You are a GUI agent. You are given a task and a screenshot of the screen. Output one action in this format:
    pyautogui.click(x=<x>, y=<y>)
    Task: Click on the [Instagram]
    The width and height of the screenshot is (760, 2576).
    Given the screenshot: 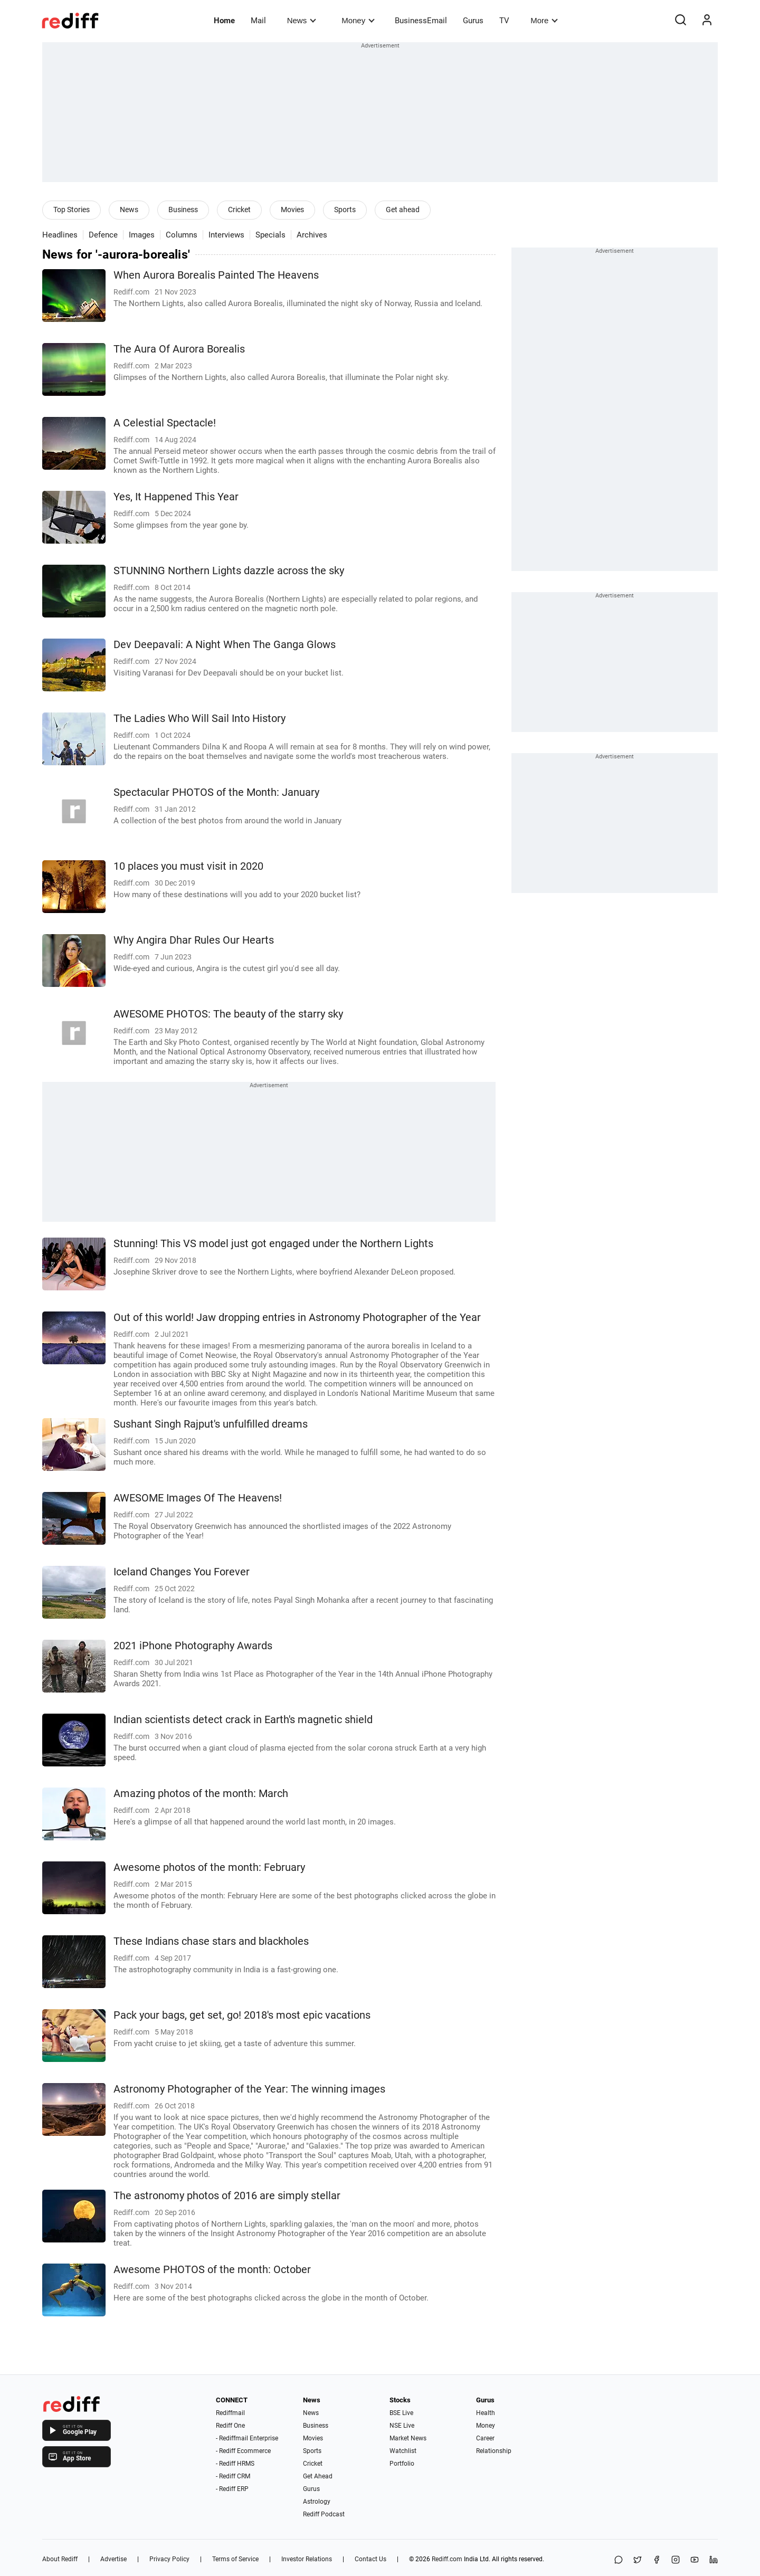 What is the action you would take?
    pyautogui.click(x=675, y=2560)
    